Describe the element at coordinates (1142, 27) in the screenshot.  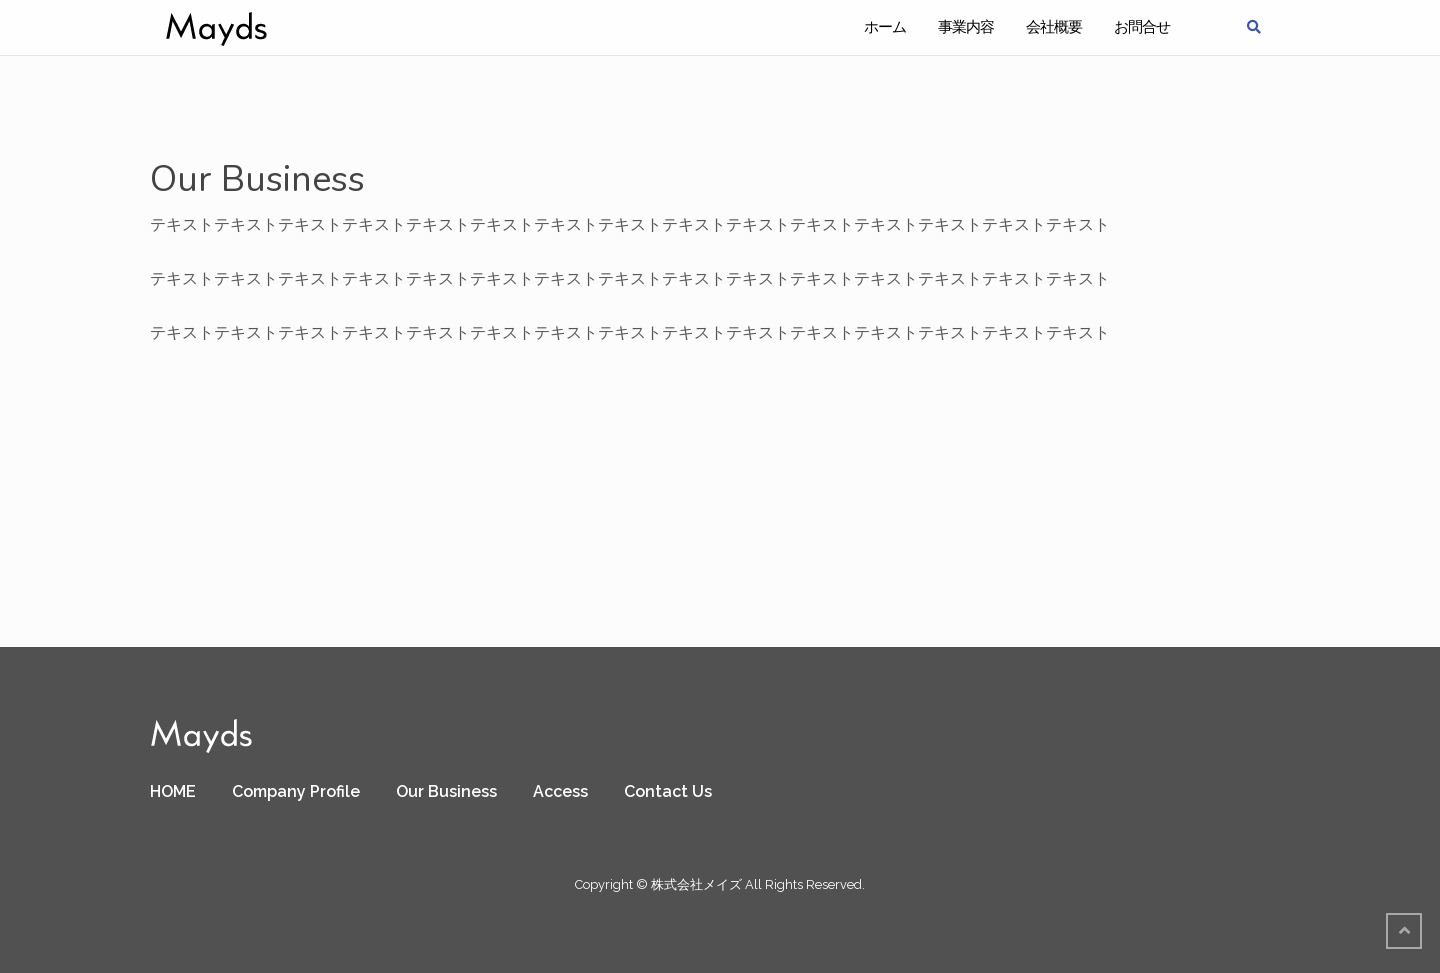
I see `お問合せ` at that location.